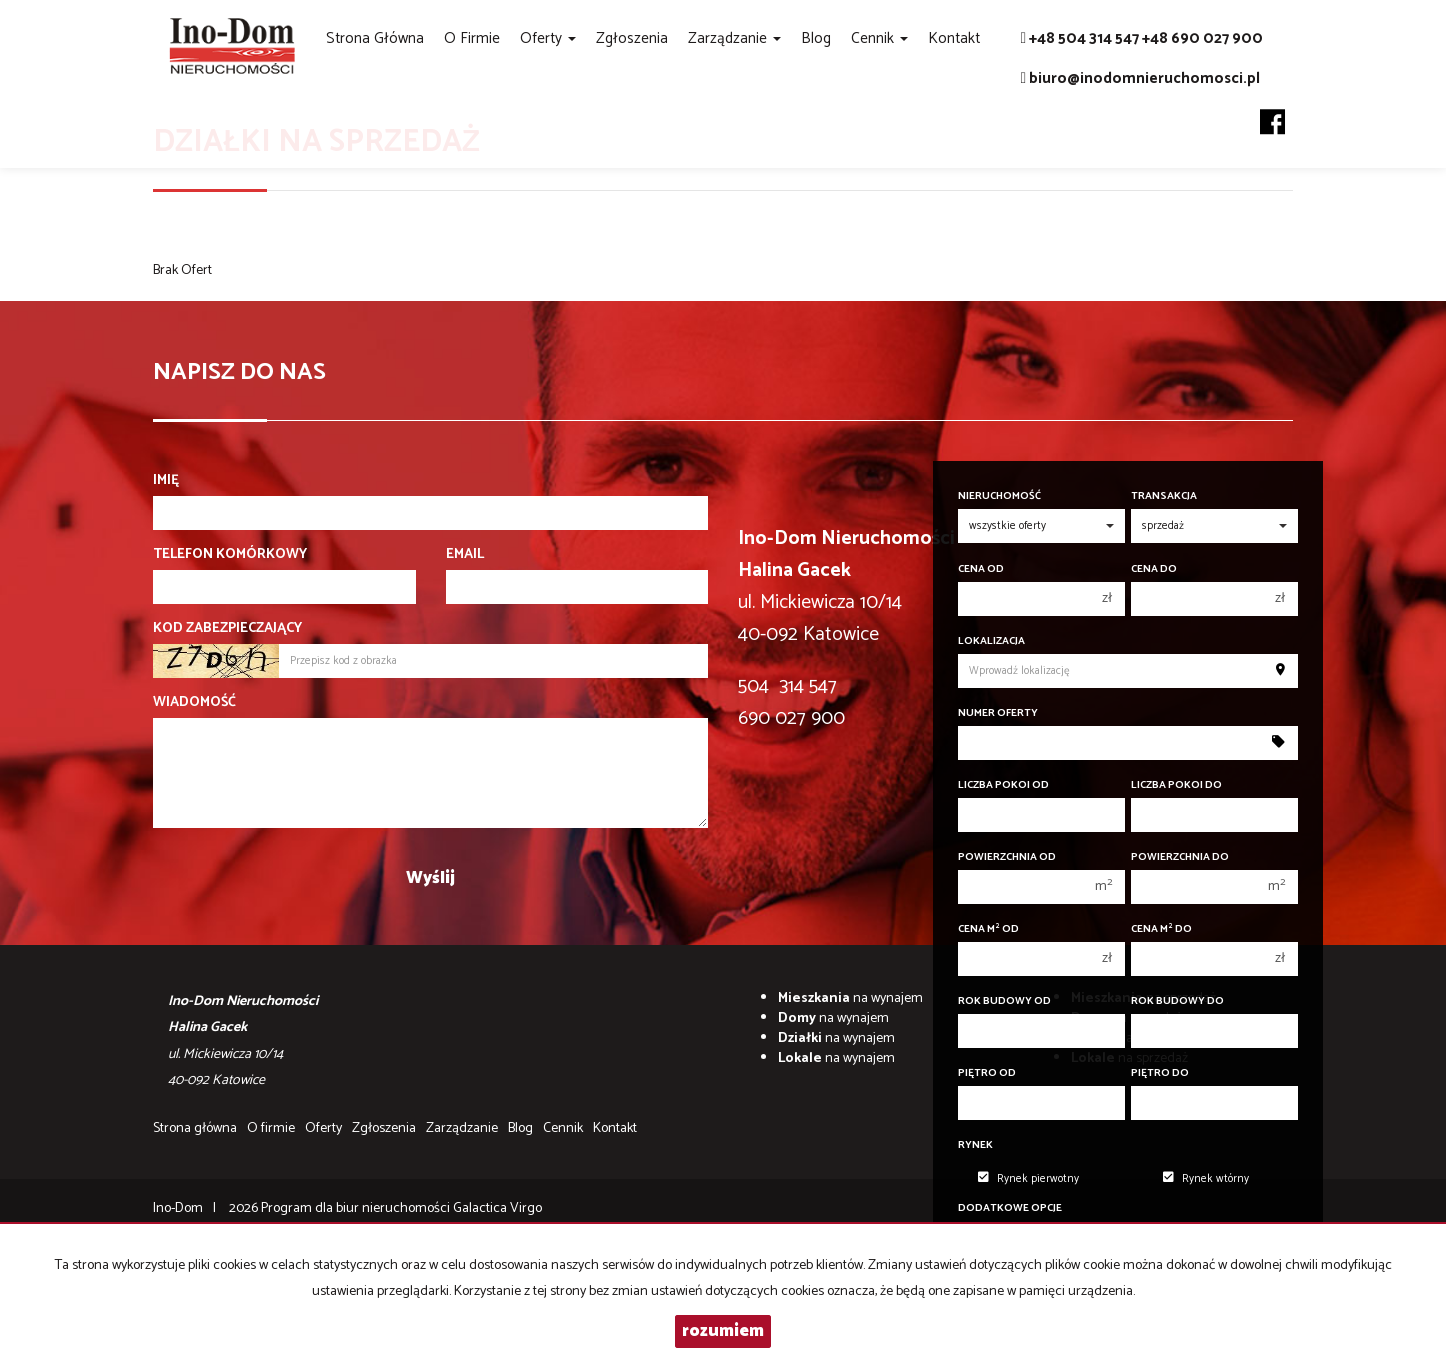 The image size is (1446, 1364). Describe the element at coordinates (1003, 785) in the screenshot. I see `Liczba pokoi od` at that location.